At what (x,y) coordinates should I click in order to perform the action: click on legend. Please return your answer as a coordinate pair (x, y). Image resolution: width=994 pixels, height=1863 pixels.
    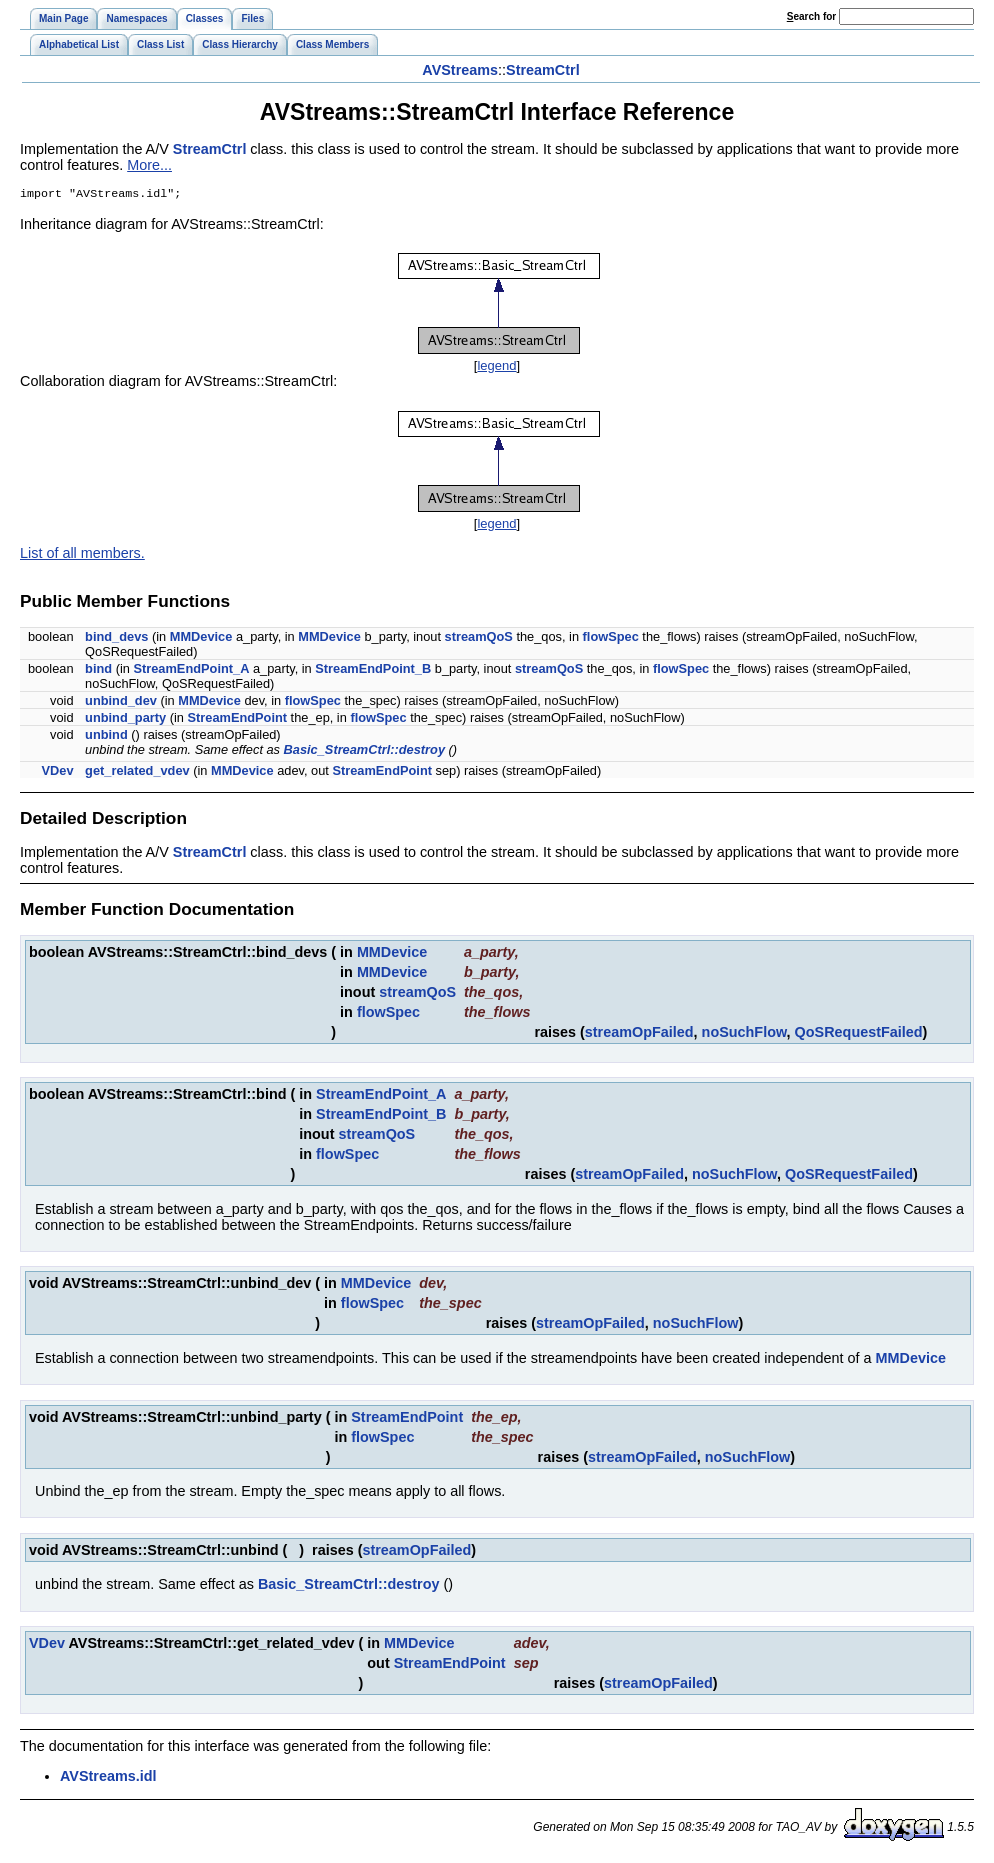
    Looking at the image, I should click on (496, 367).